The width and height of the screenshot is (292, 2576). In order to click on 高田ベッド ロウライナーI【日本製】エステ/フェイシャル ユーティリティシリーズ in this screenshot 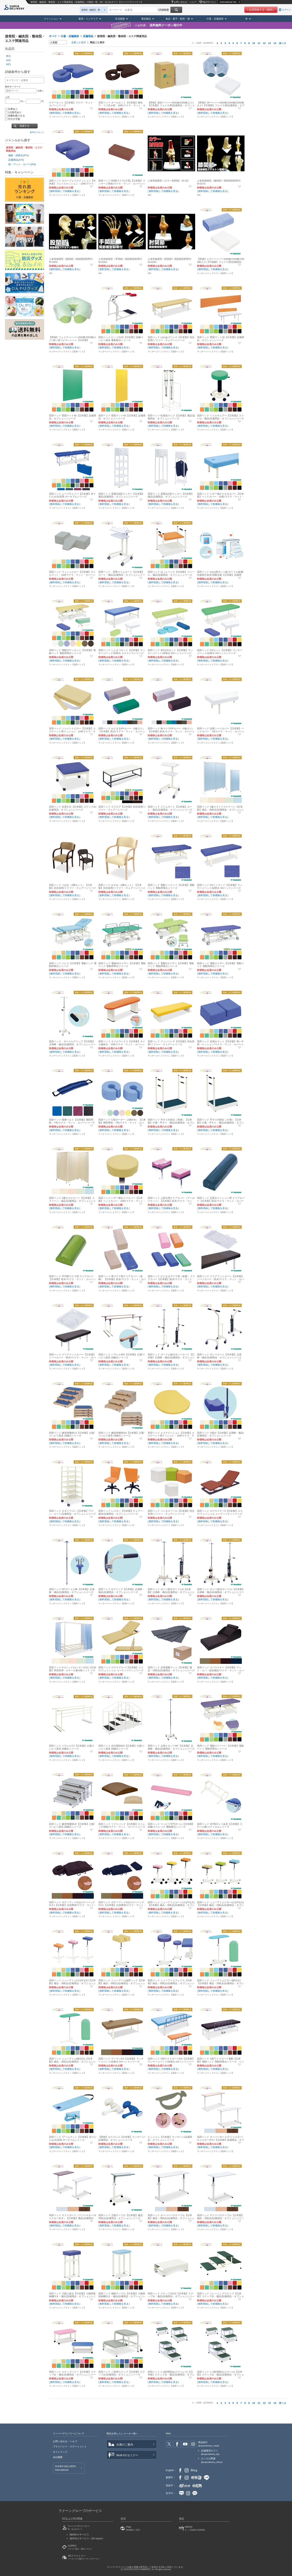, I will do `click(120, 1669)`.